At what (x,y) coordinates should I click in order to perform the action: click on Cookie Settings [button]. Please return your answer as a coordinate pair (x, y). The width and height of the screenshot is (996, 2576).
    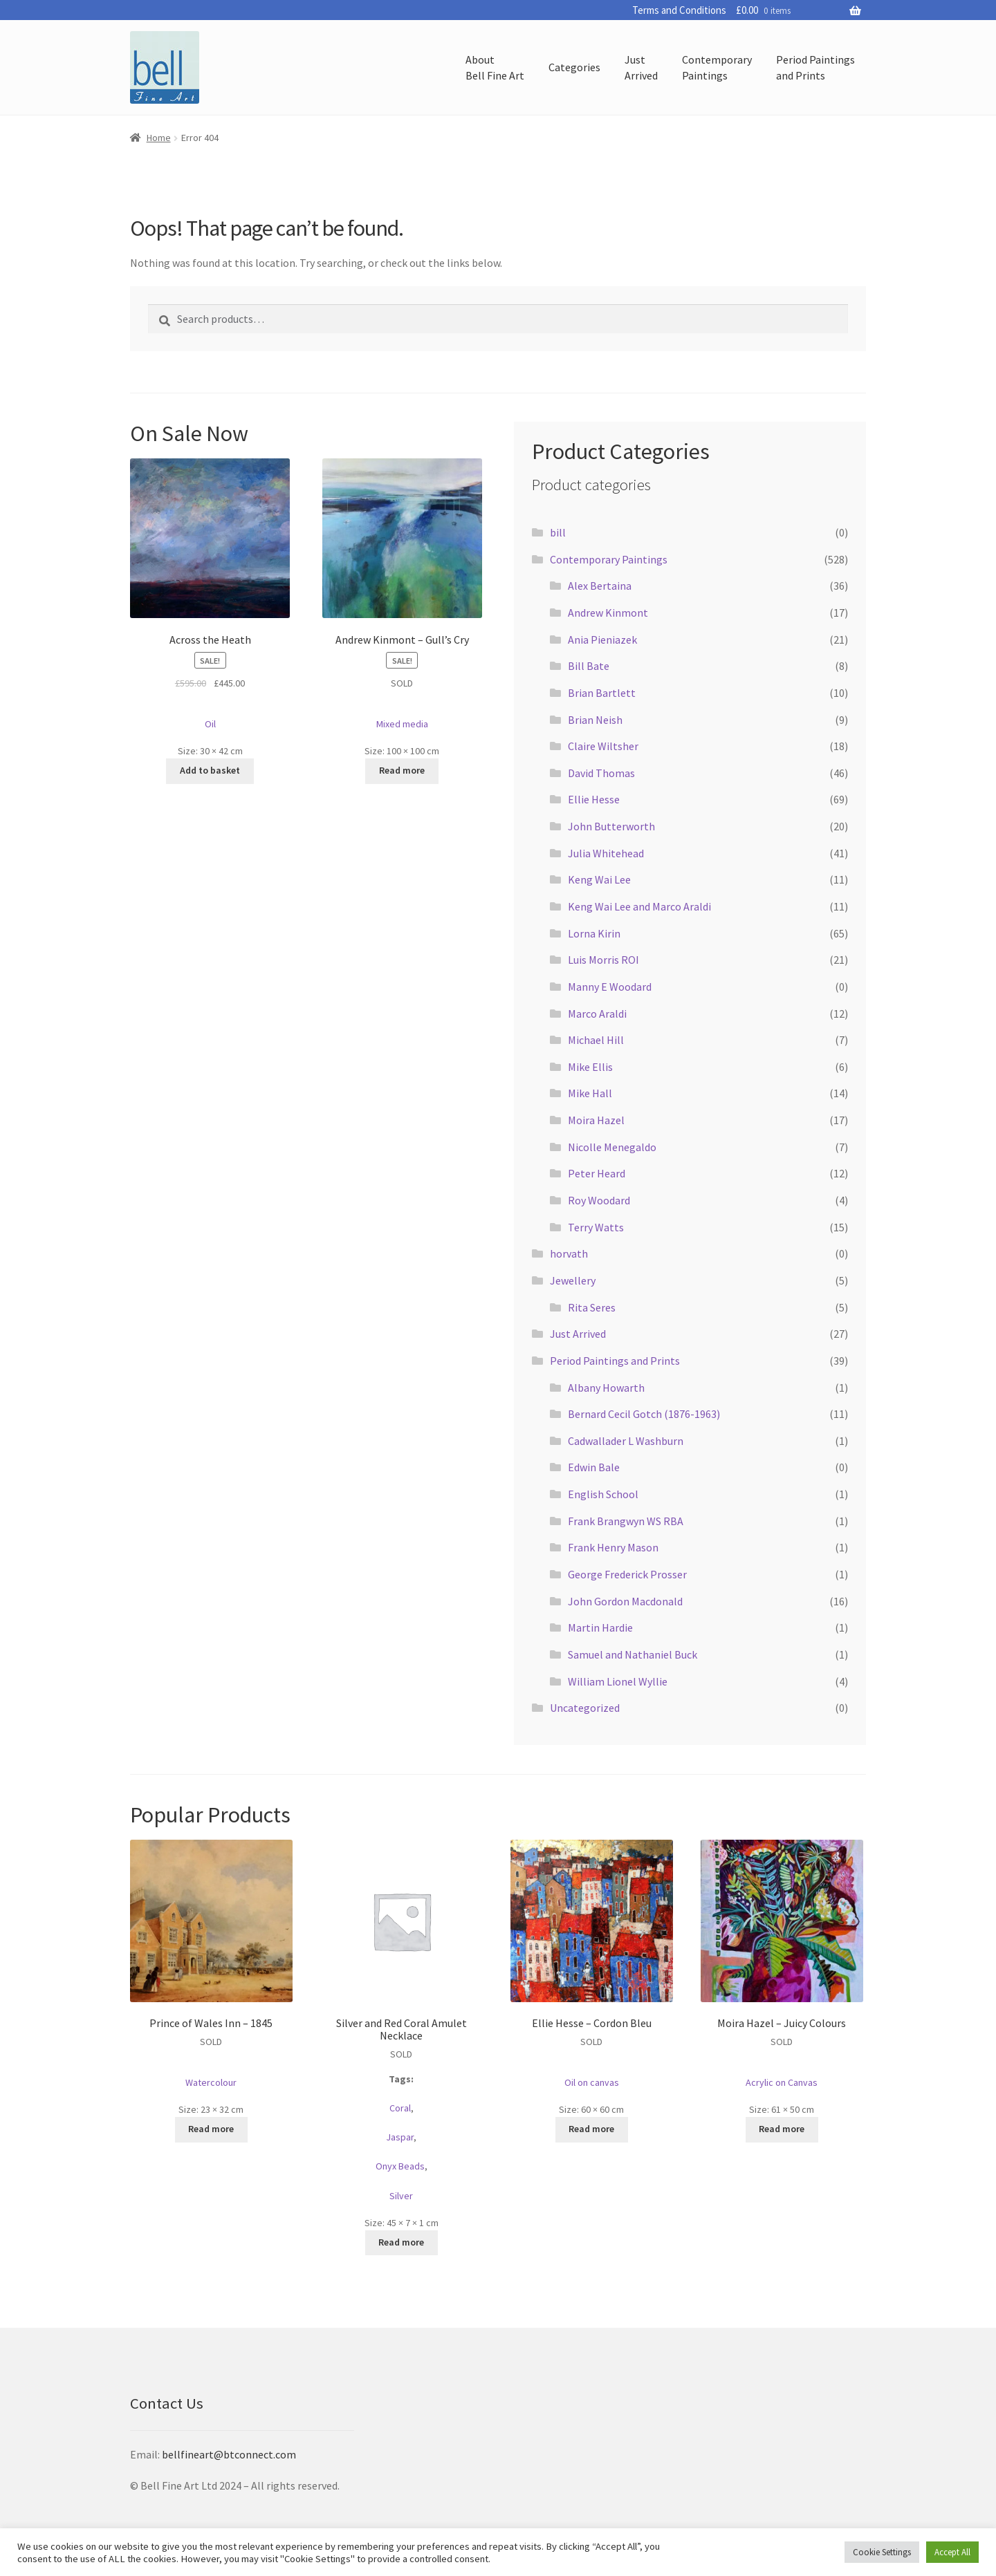
    Looking at the image, I should click on (882, 2552).